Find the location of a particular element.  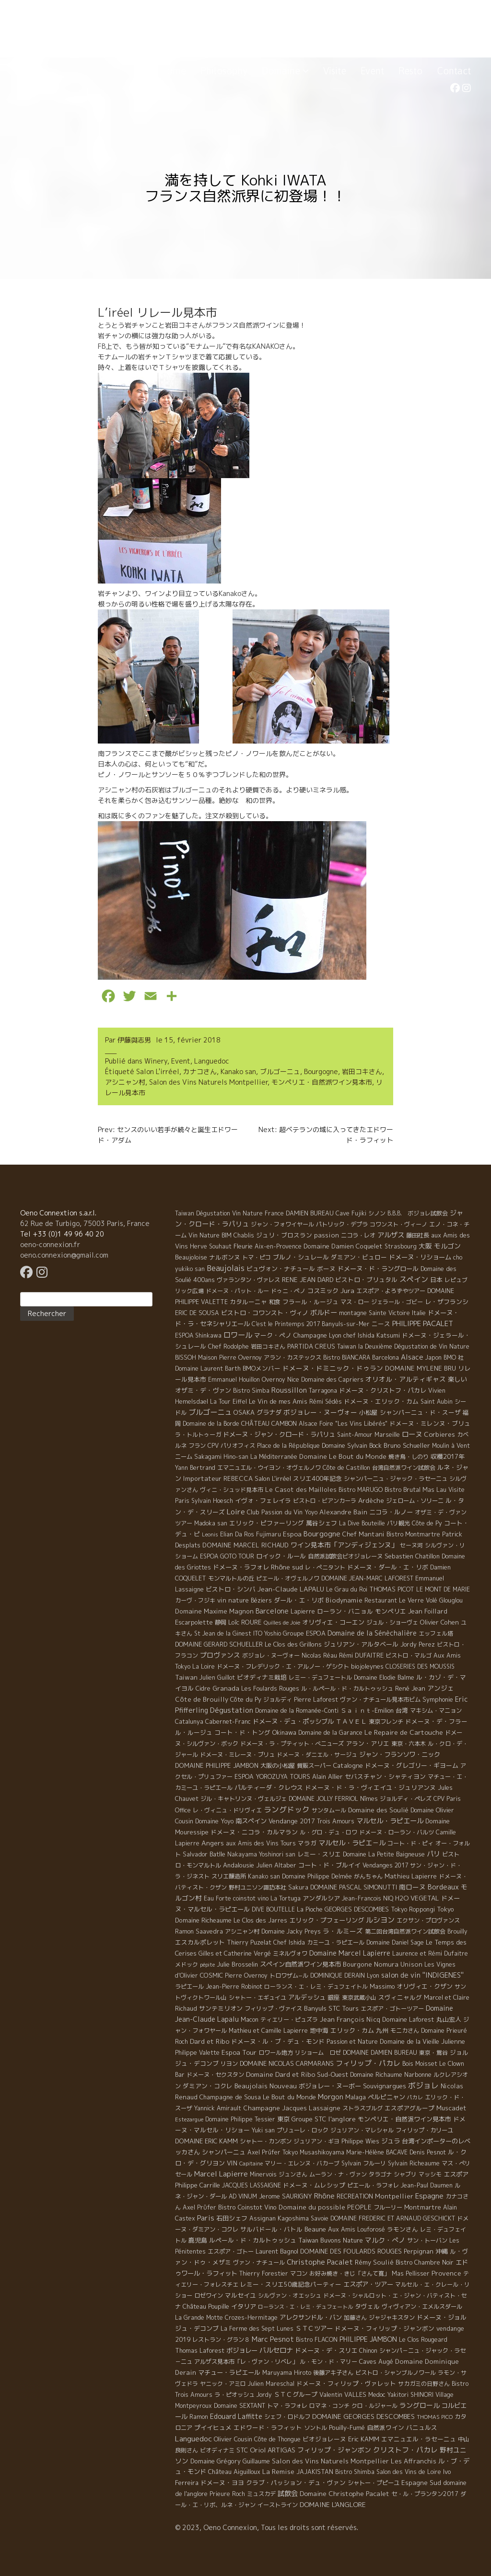

ロイック・ルール [ロイック・ルール (11 éléments)] is located at coordinates (281, 1556).